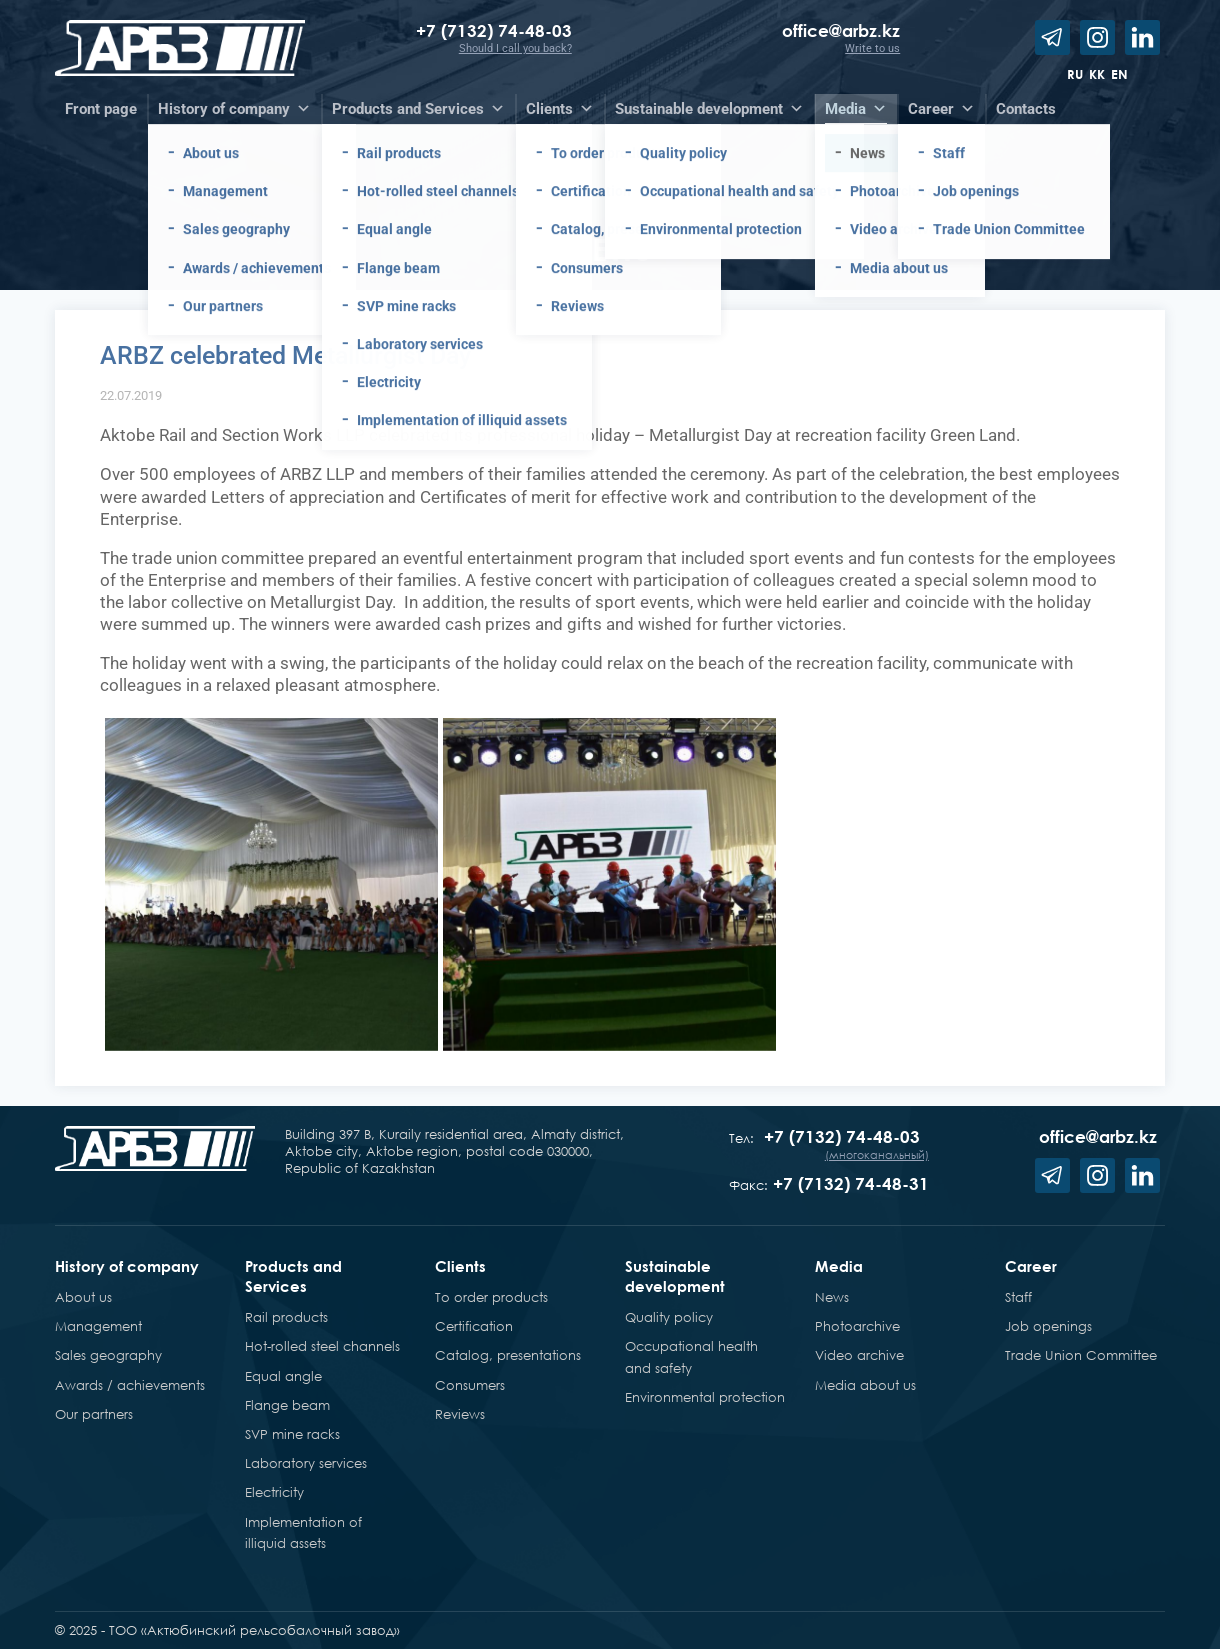 The height and width of the screenshot is (1649, 1220). Describe the element at coordinates (460, 1414) in the screenshot. I see `Reviews` at that location.